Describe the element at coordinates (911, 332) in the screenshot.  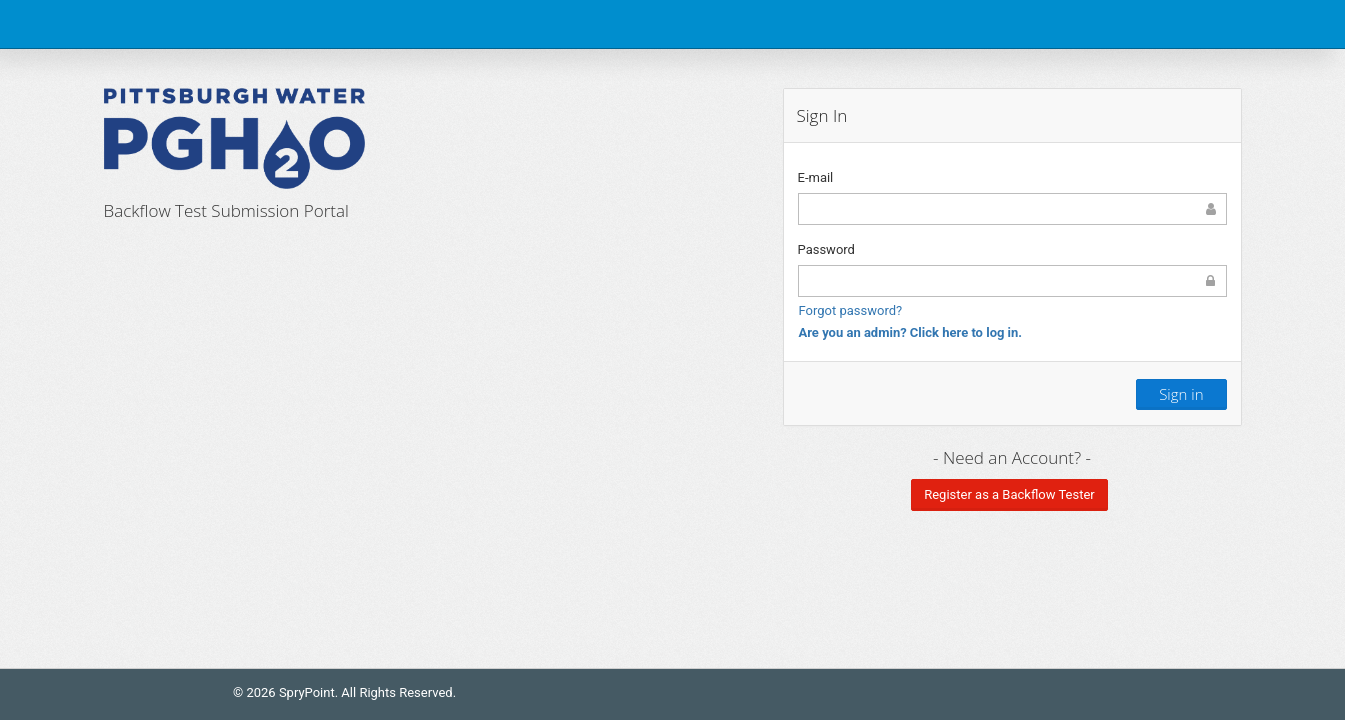
I see `Are you an admin? Click here to log in.` at that location.